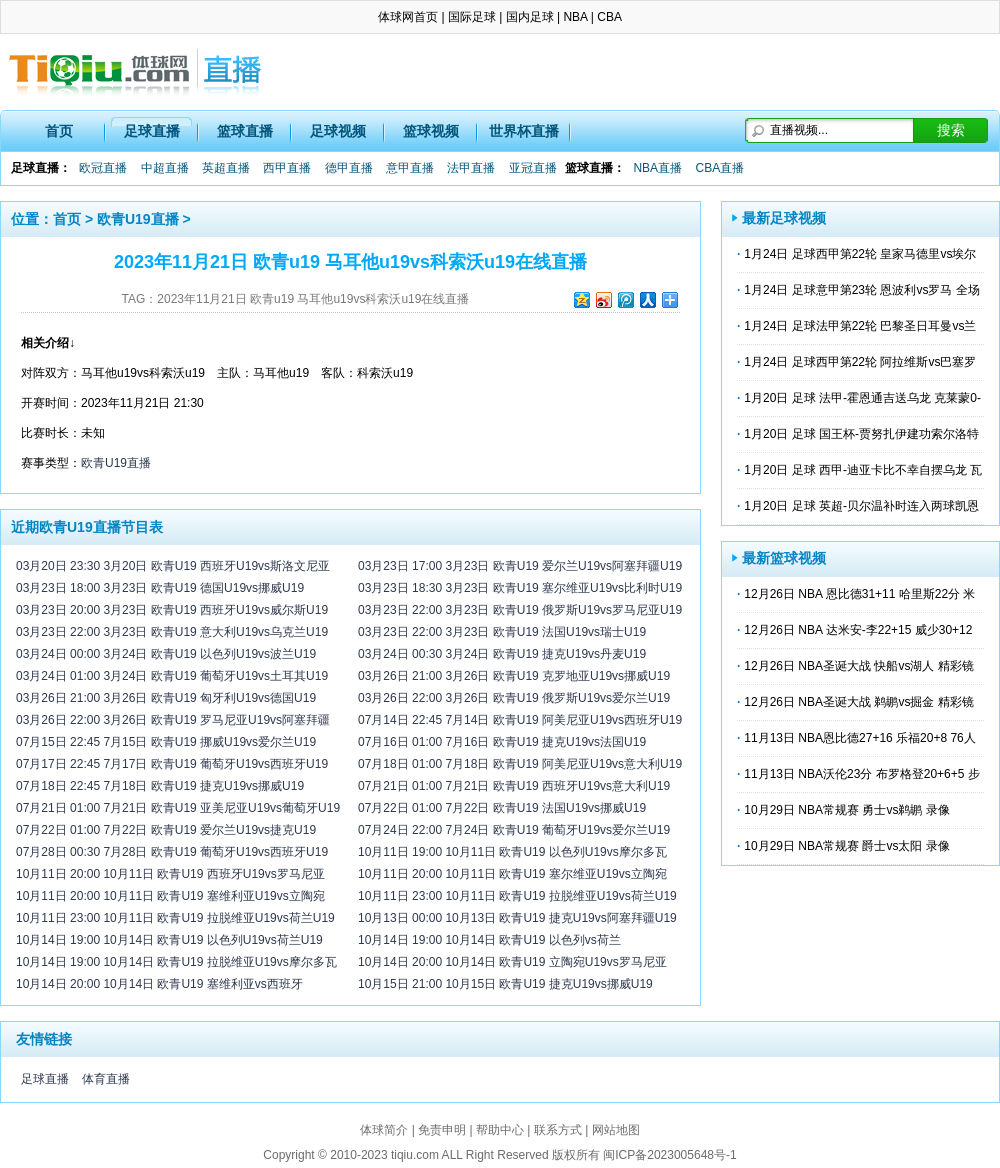 This screenshot has height=1168, width=1000. Describe the element at coordinates (442, 1130) in the screenshot. I see `免责申明` at that location.